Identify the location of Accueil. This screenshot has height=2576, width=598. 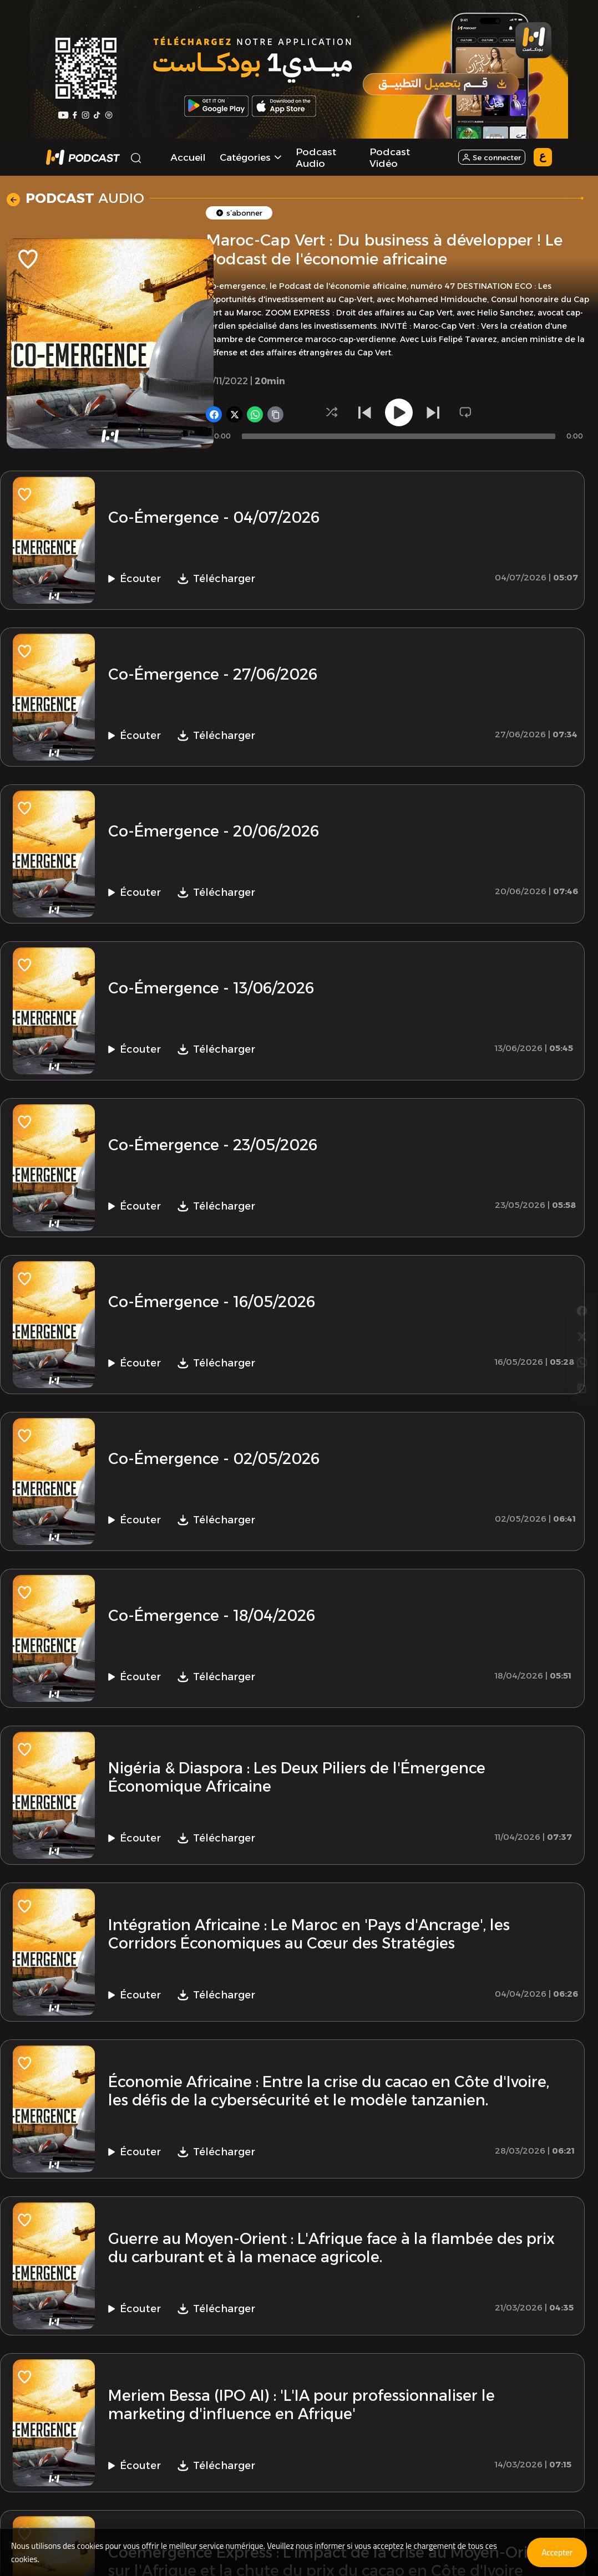
(188, 157).